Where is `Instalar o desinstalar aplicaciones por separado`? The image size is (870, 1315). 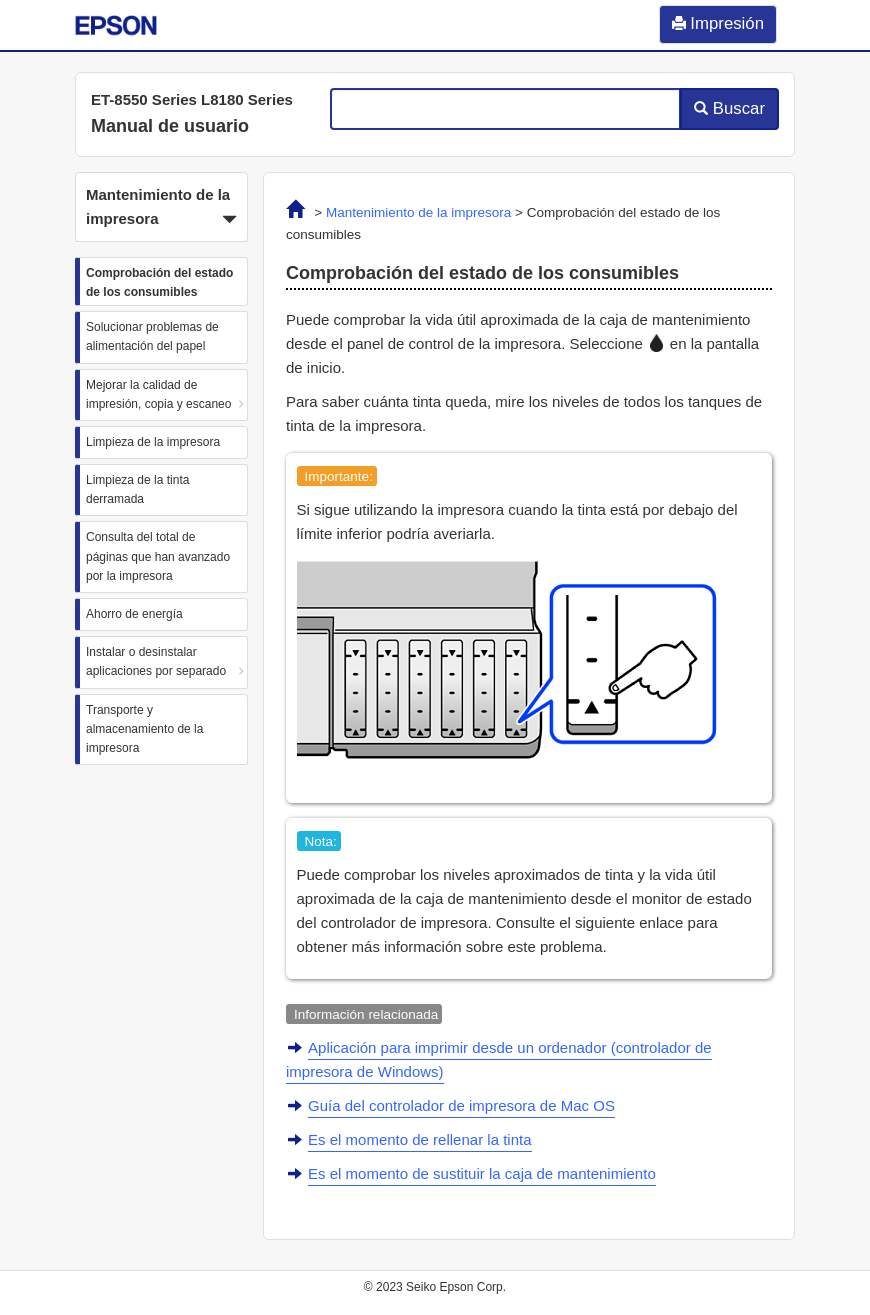 Instalar o desinstalar aplicaciones por separado is located at coordinates (156, 661).